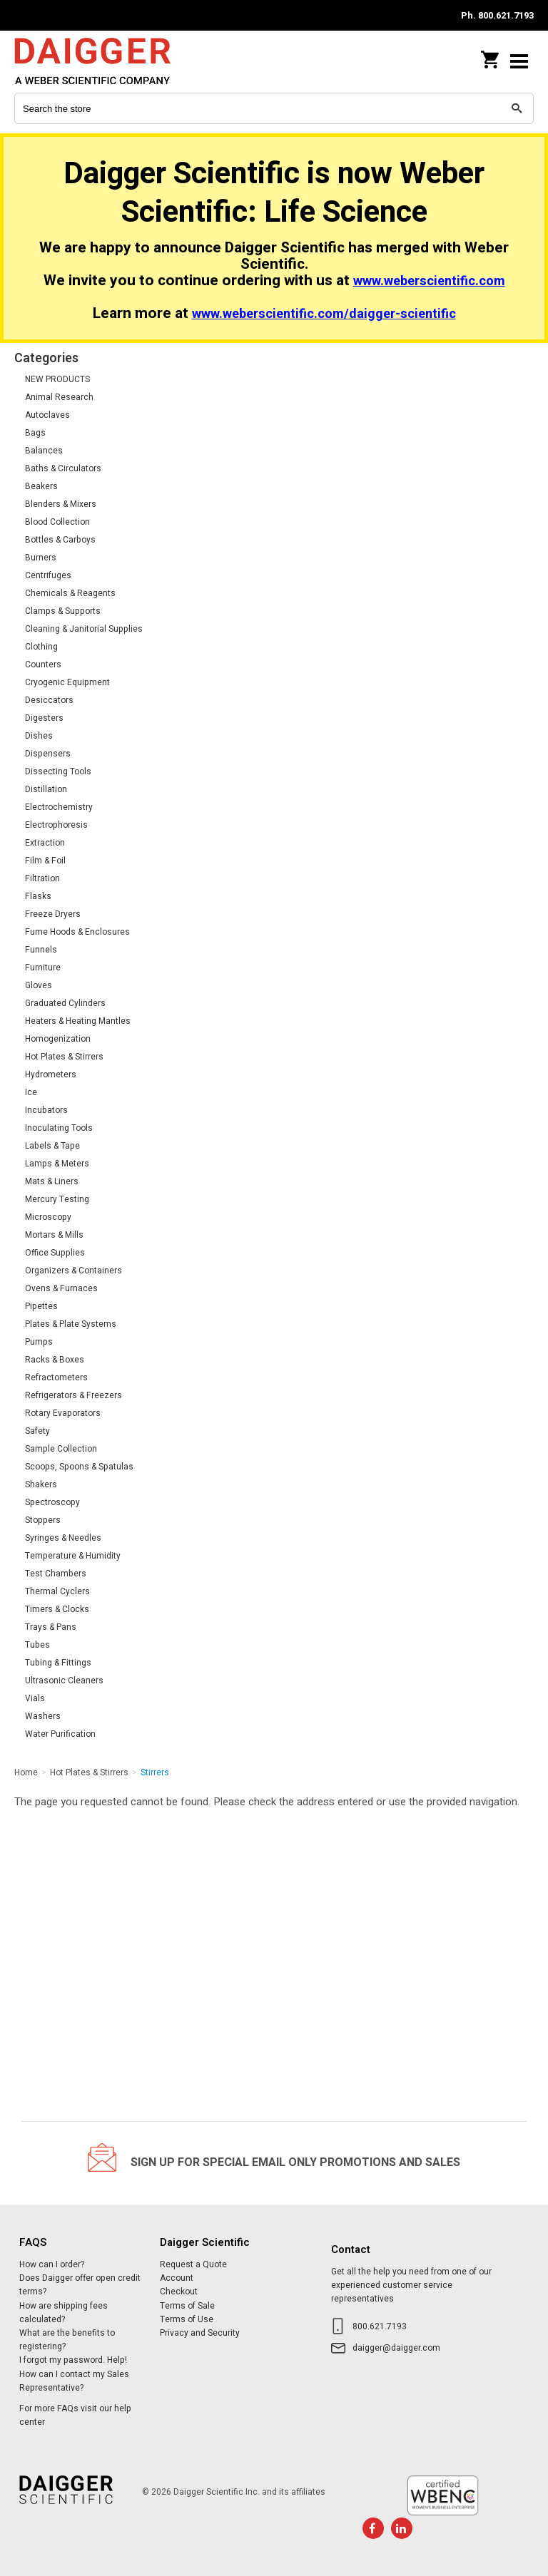 Image resolution: width=548 pixels, height=2576 pixels. I want to click on Pumps, so click(39, 1341).